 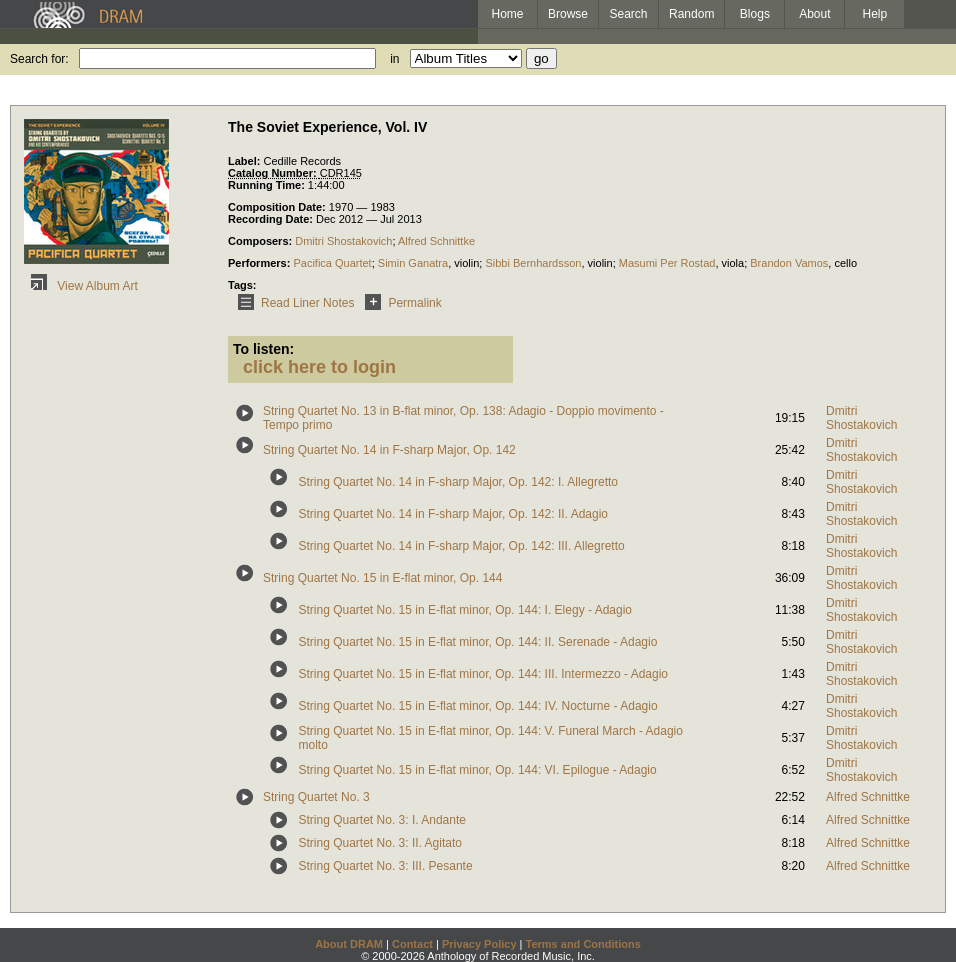 I want to click on String Quartet No. 3: II. Agitato, so click(x=380, y=843).